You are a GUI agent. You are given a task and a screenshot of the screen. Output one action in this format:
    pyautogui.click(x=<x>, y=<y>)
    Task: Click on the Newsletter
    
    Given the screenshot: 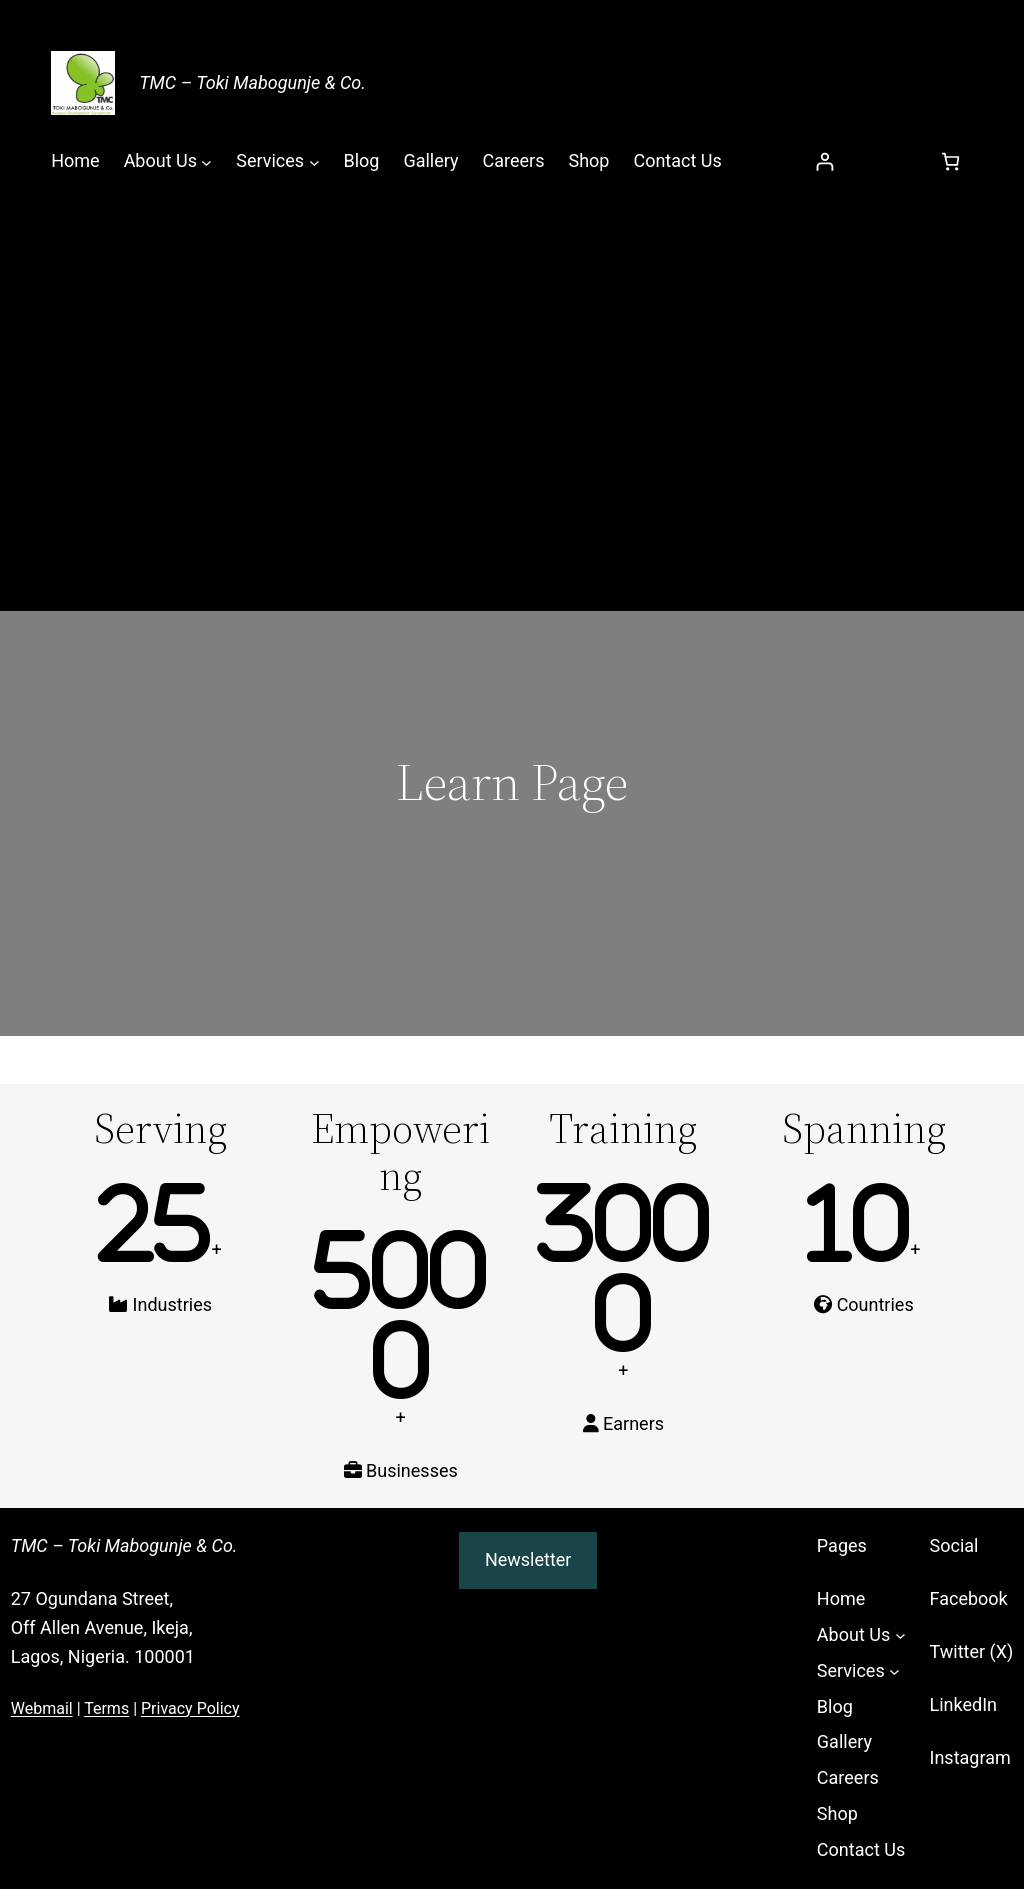 What is the action you would take?
    pyautogui.click(x=528, y=1559)
    